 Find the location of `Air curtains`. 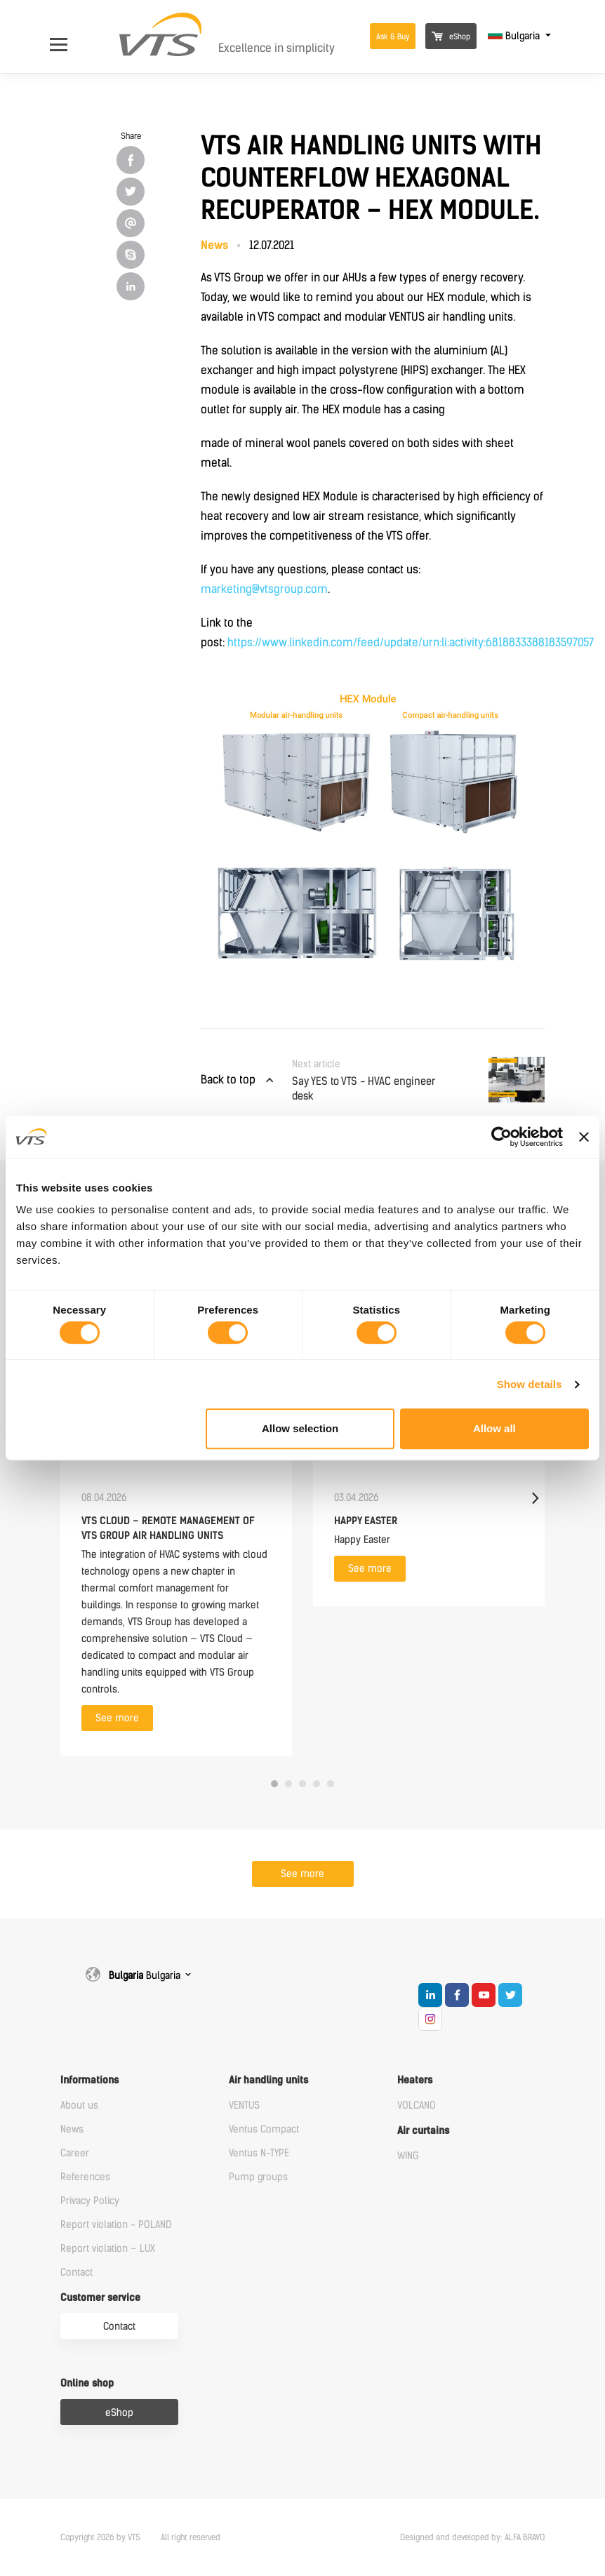

Air curtains is located at coordinates (423, 2131).